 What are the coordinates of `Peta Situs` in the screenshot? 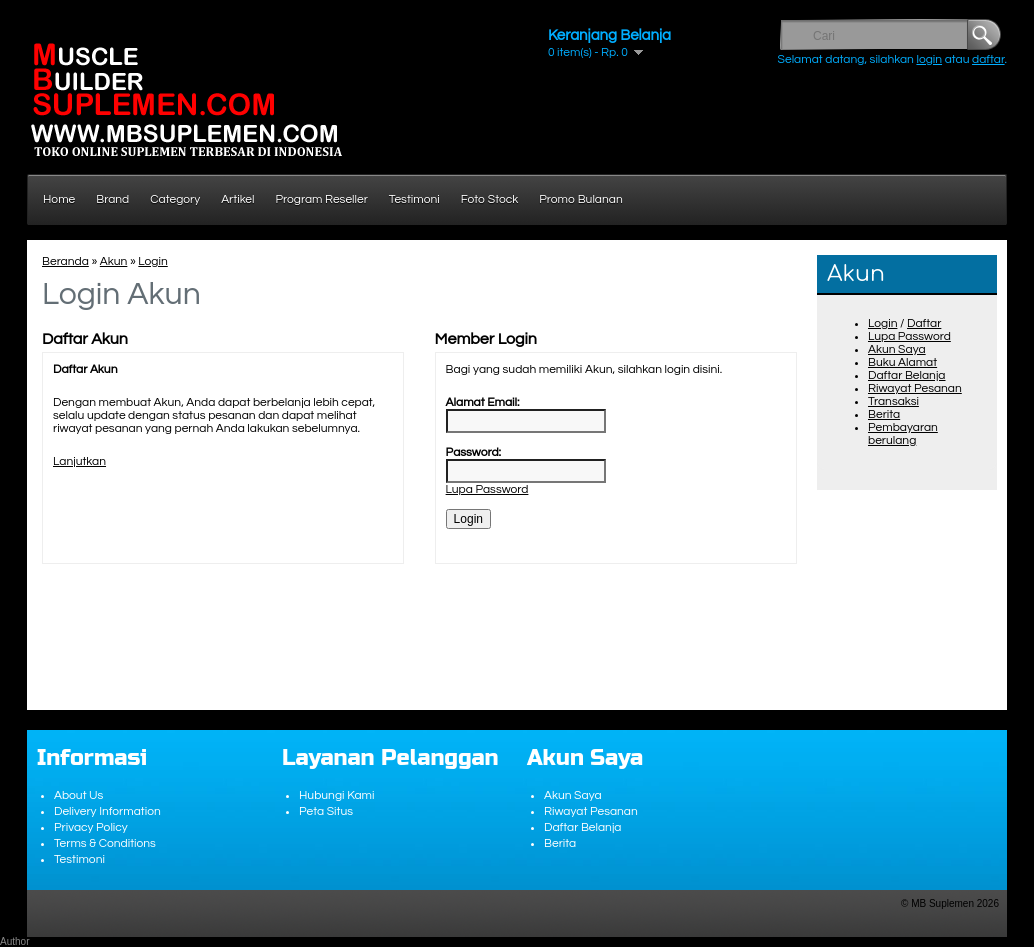 It's located at (326, 811).